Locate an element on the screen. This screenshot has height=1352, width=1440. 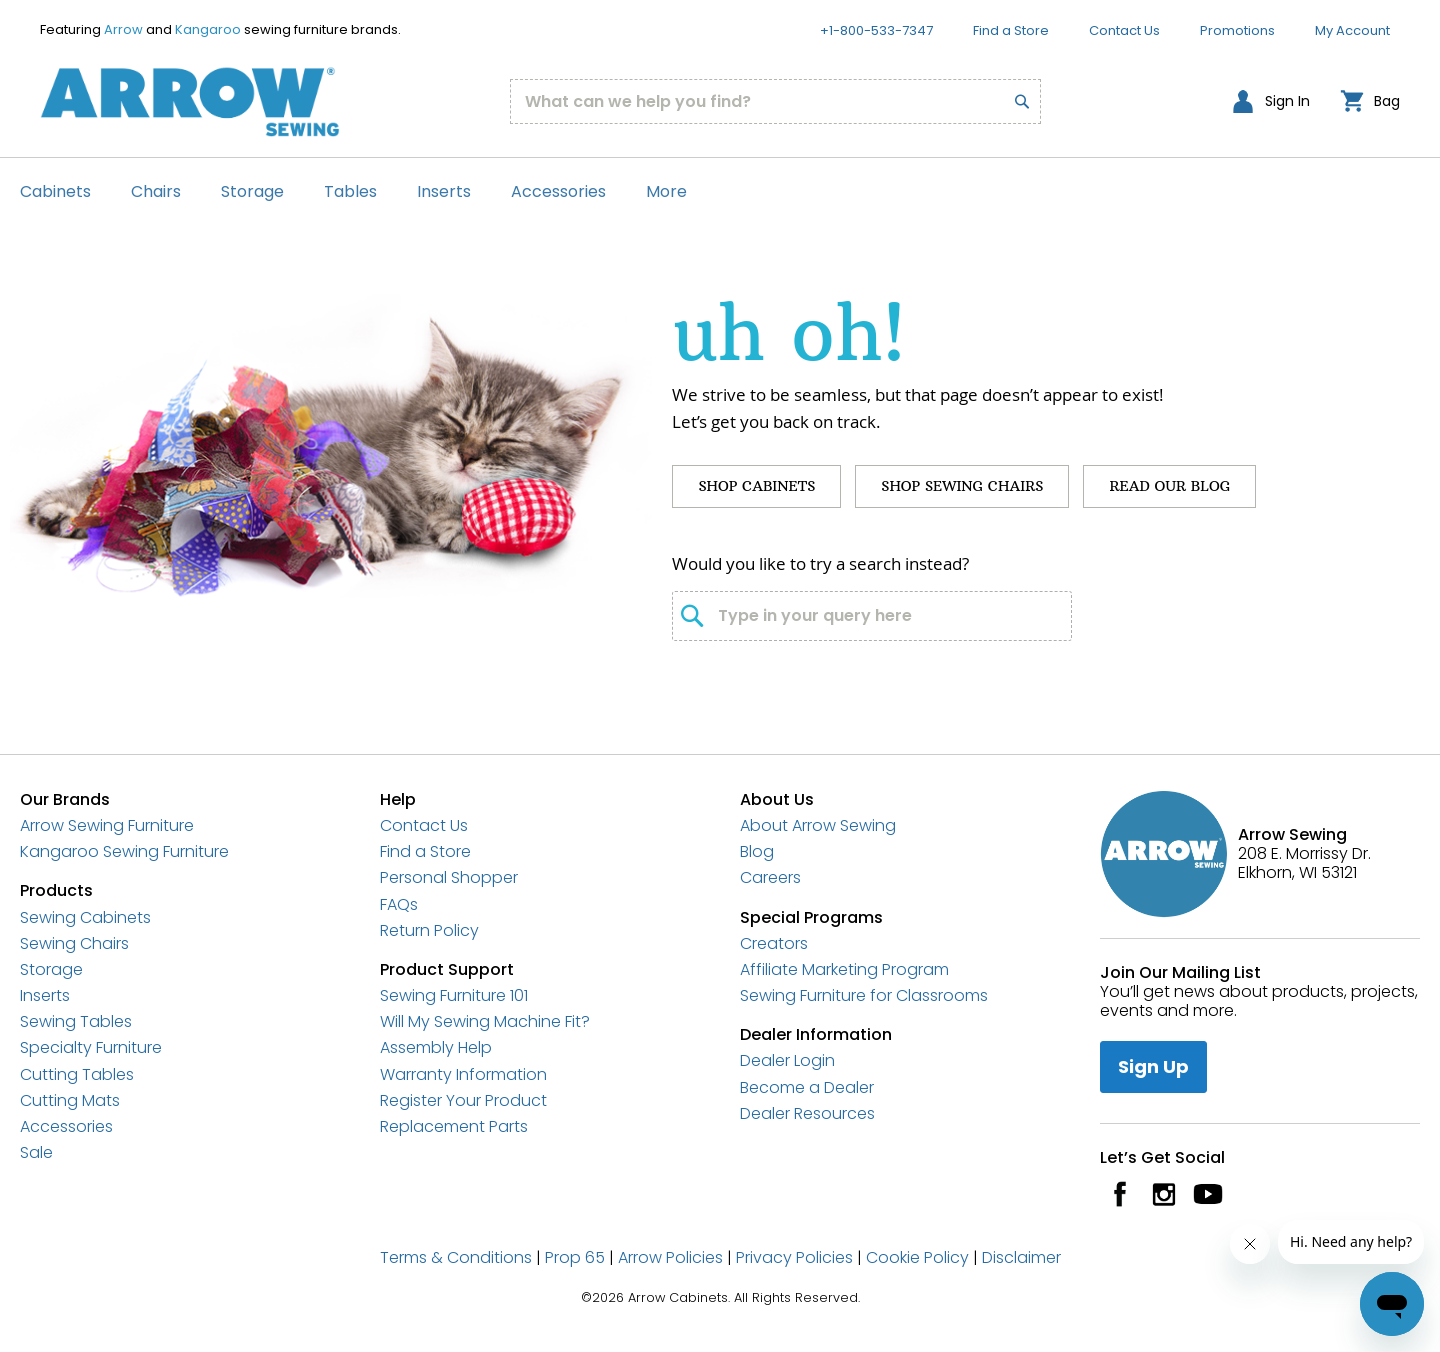
Creators is located at coordinates (774, 943).